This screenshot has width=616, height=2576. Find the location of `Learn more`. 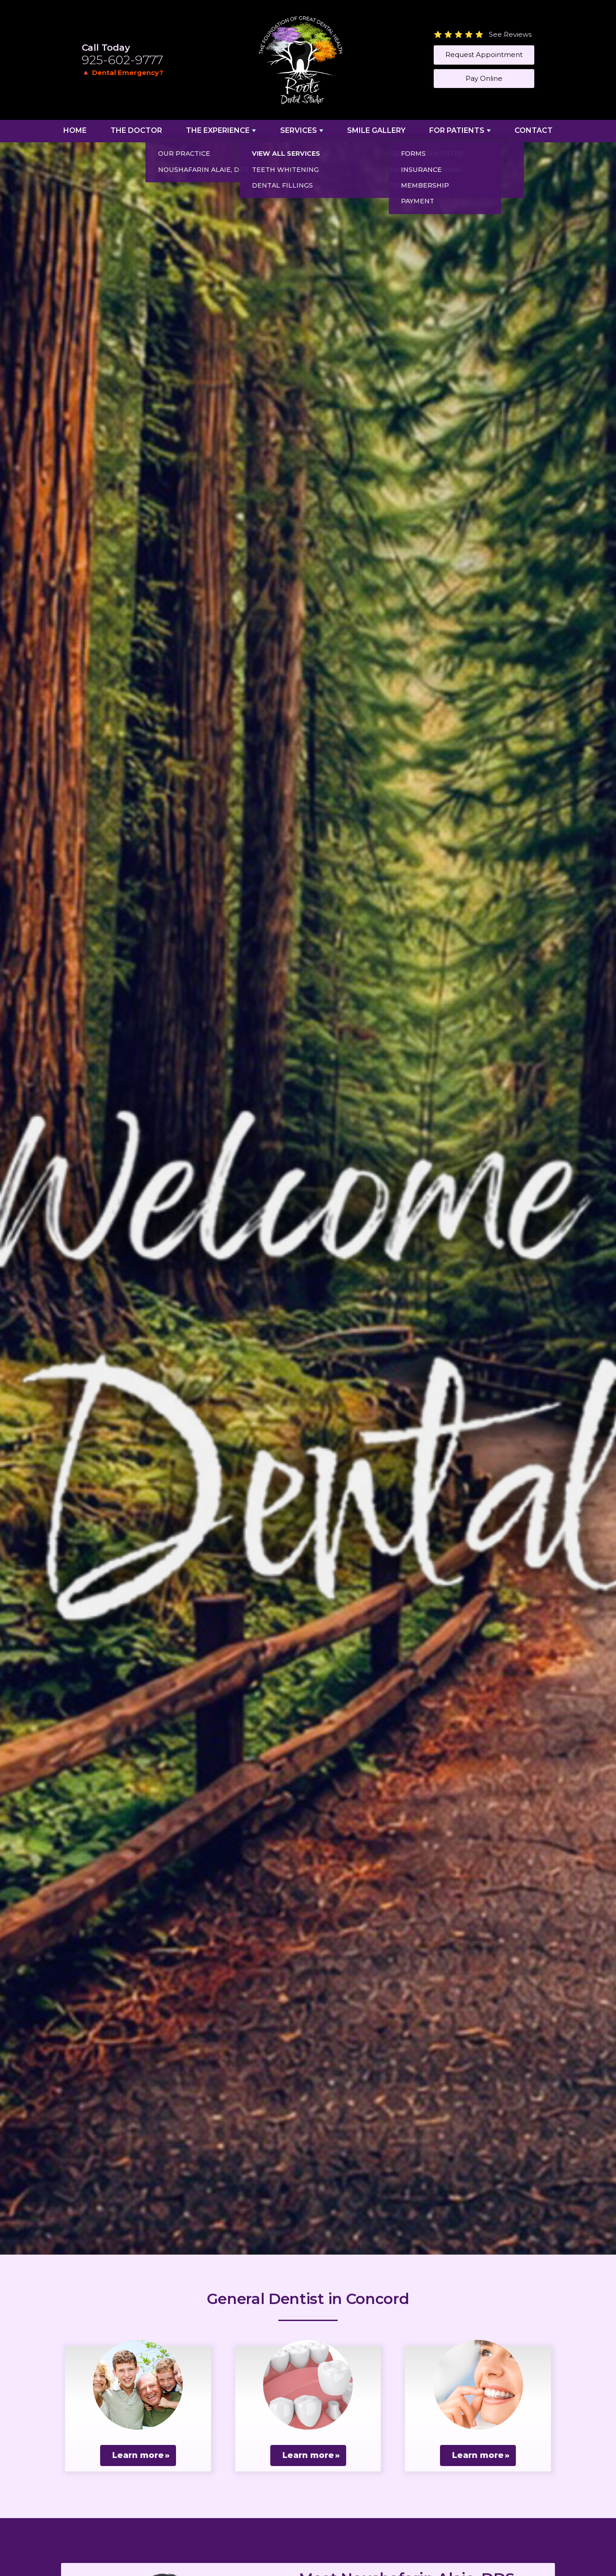

Learn more is located at coordinates (138, 2455).